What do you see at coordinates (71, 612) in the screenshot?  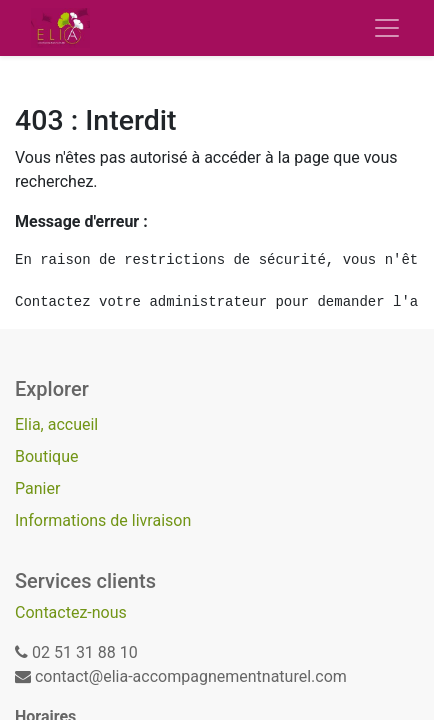 I see `Contactez-nous` at bounding box center [71, 612].